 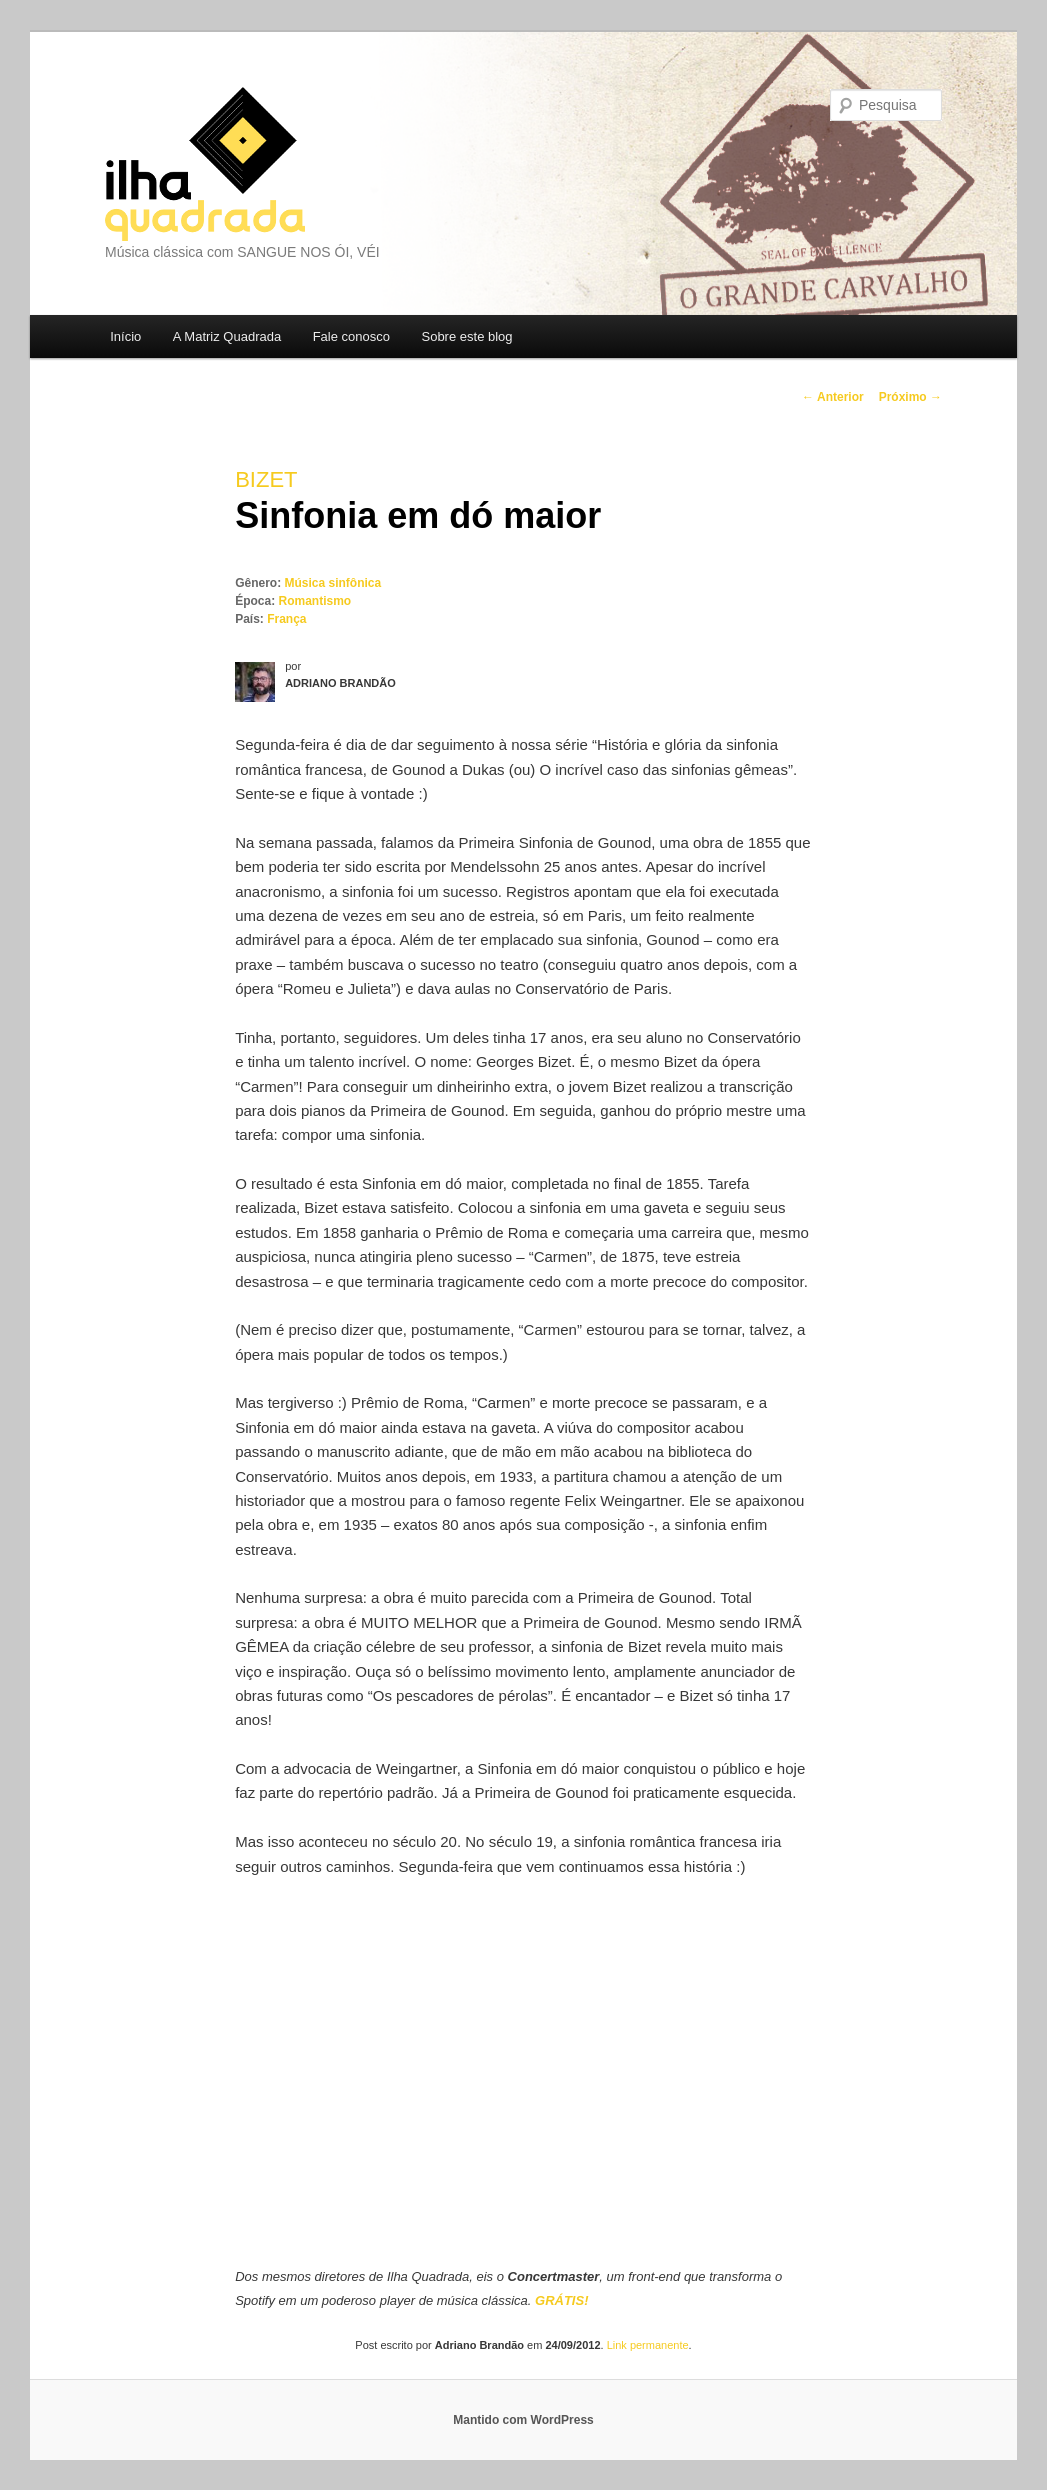 What do you see at coordinates (205, 164) in the screenshot?
I see `Ilha Quadrada` at bounding box center [205, 164].